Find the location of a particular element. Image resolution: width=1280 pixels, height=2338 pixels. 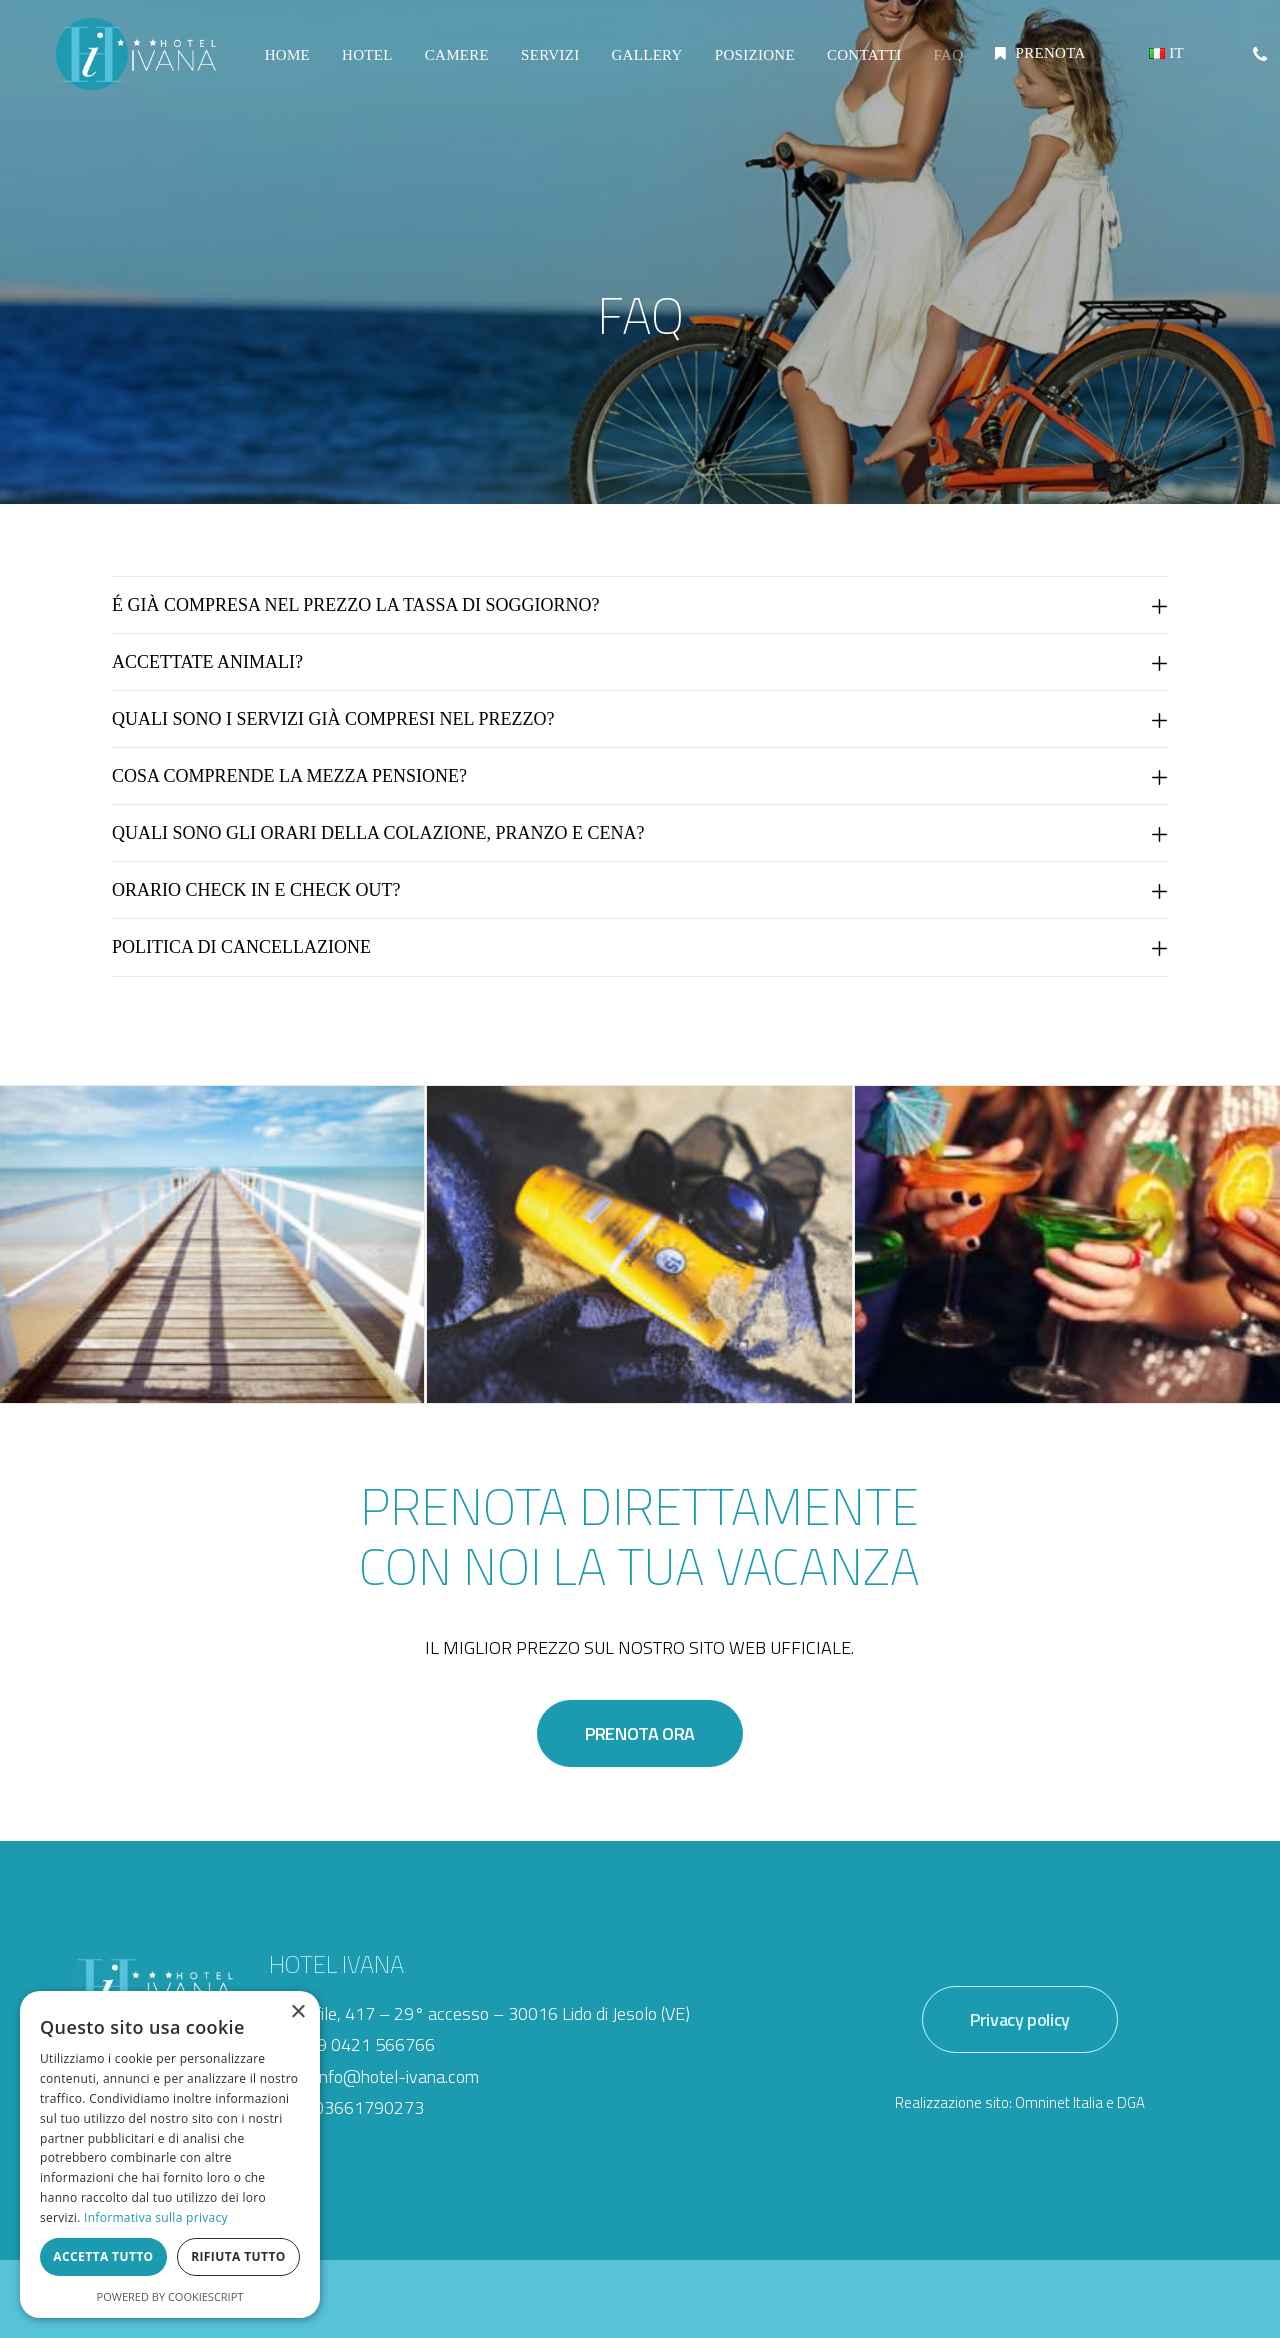

SERVIZI is located at coordinates (547, 64).